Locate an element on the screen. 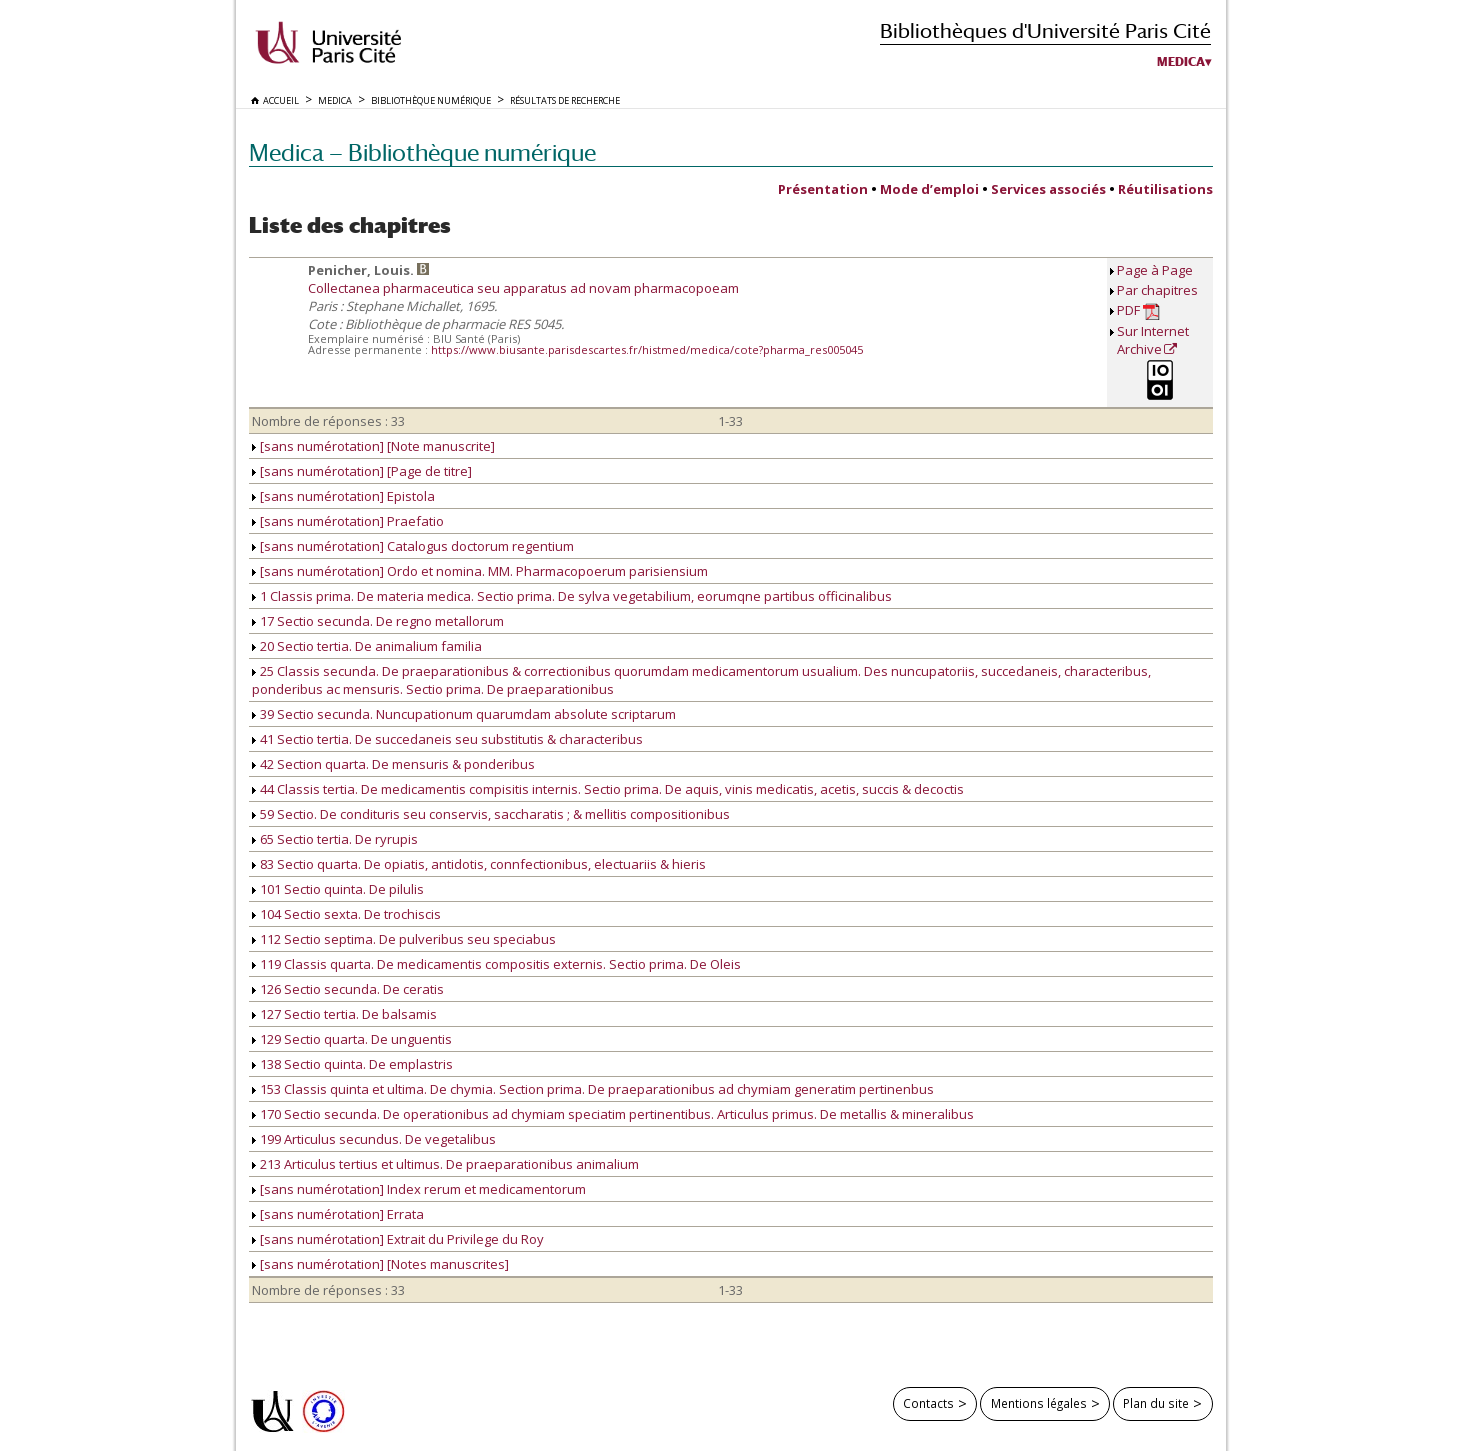  42 Section quarta. De mensuris & ponderibus is located at coordinates (393, 764).